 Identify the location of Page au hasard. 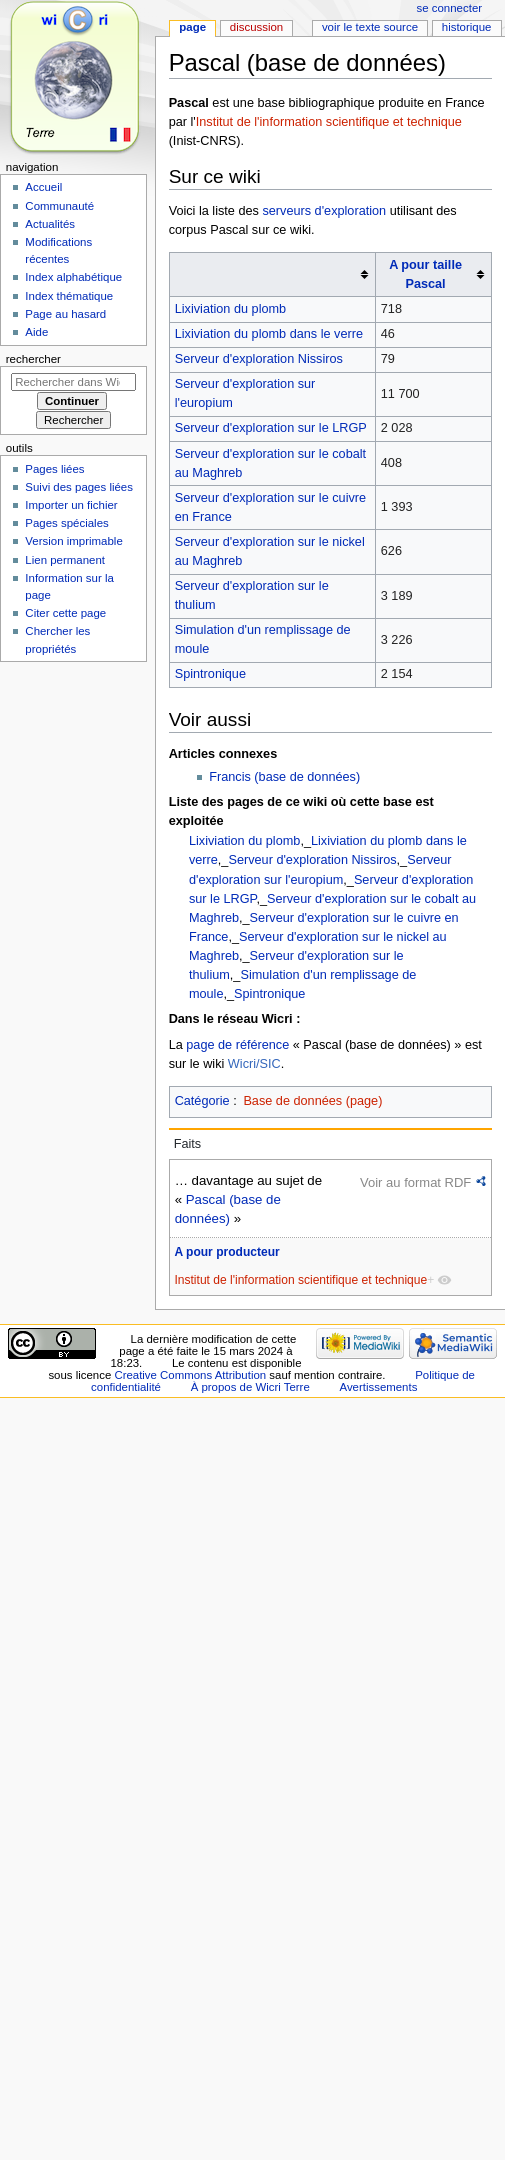
(65, 314).